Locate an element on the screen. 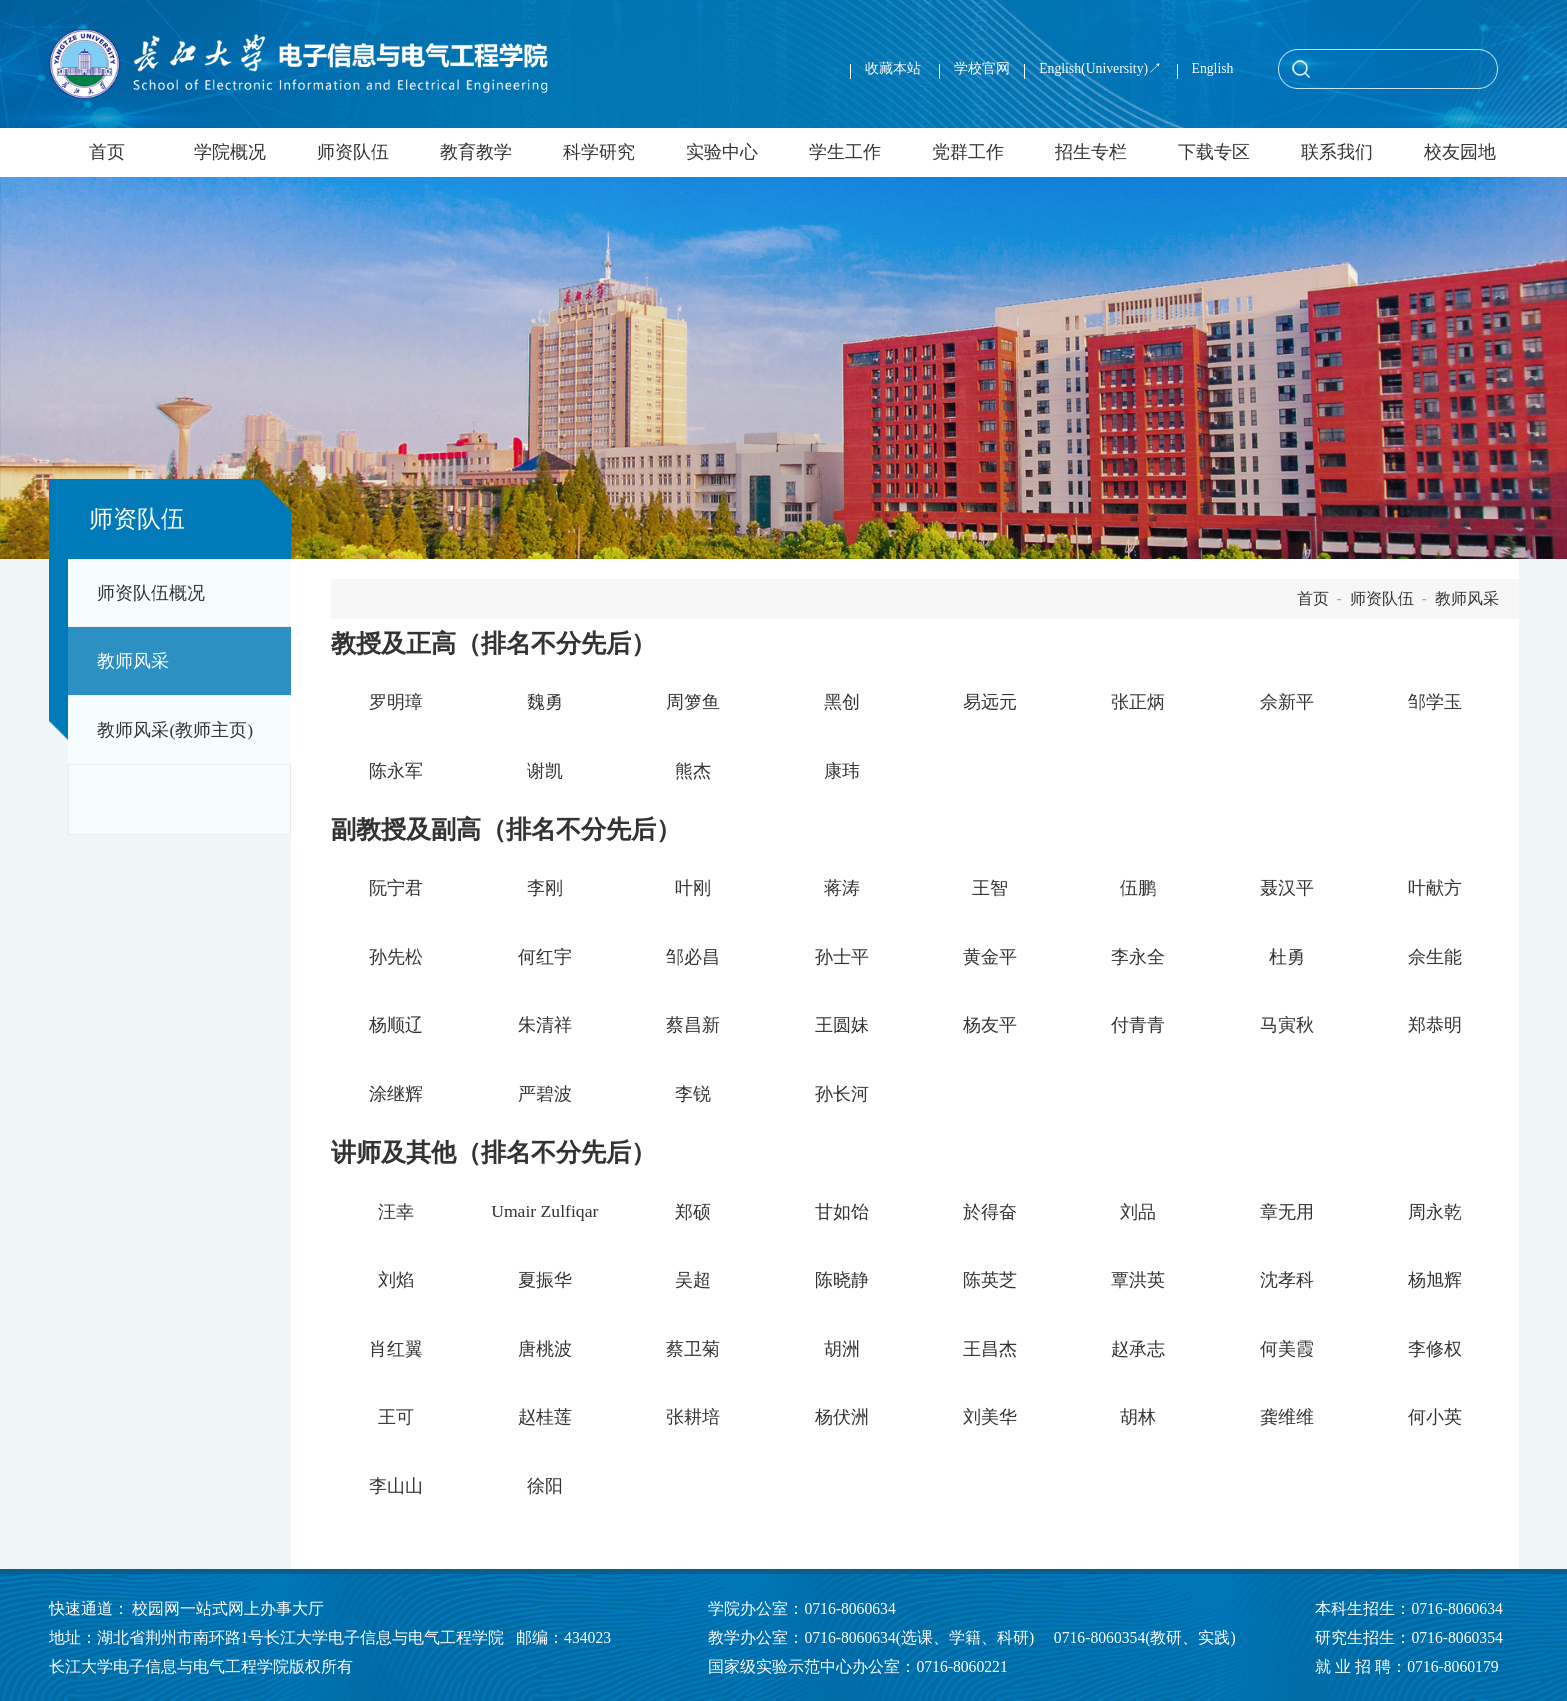  师资队伍概况 is located at coordinates (151, 593).